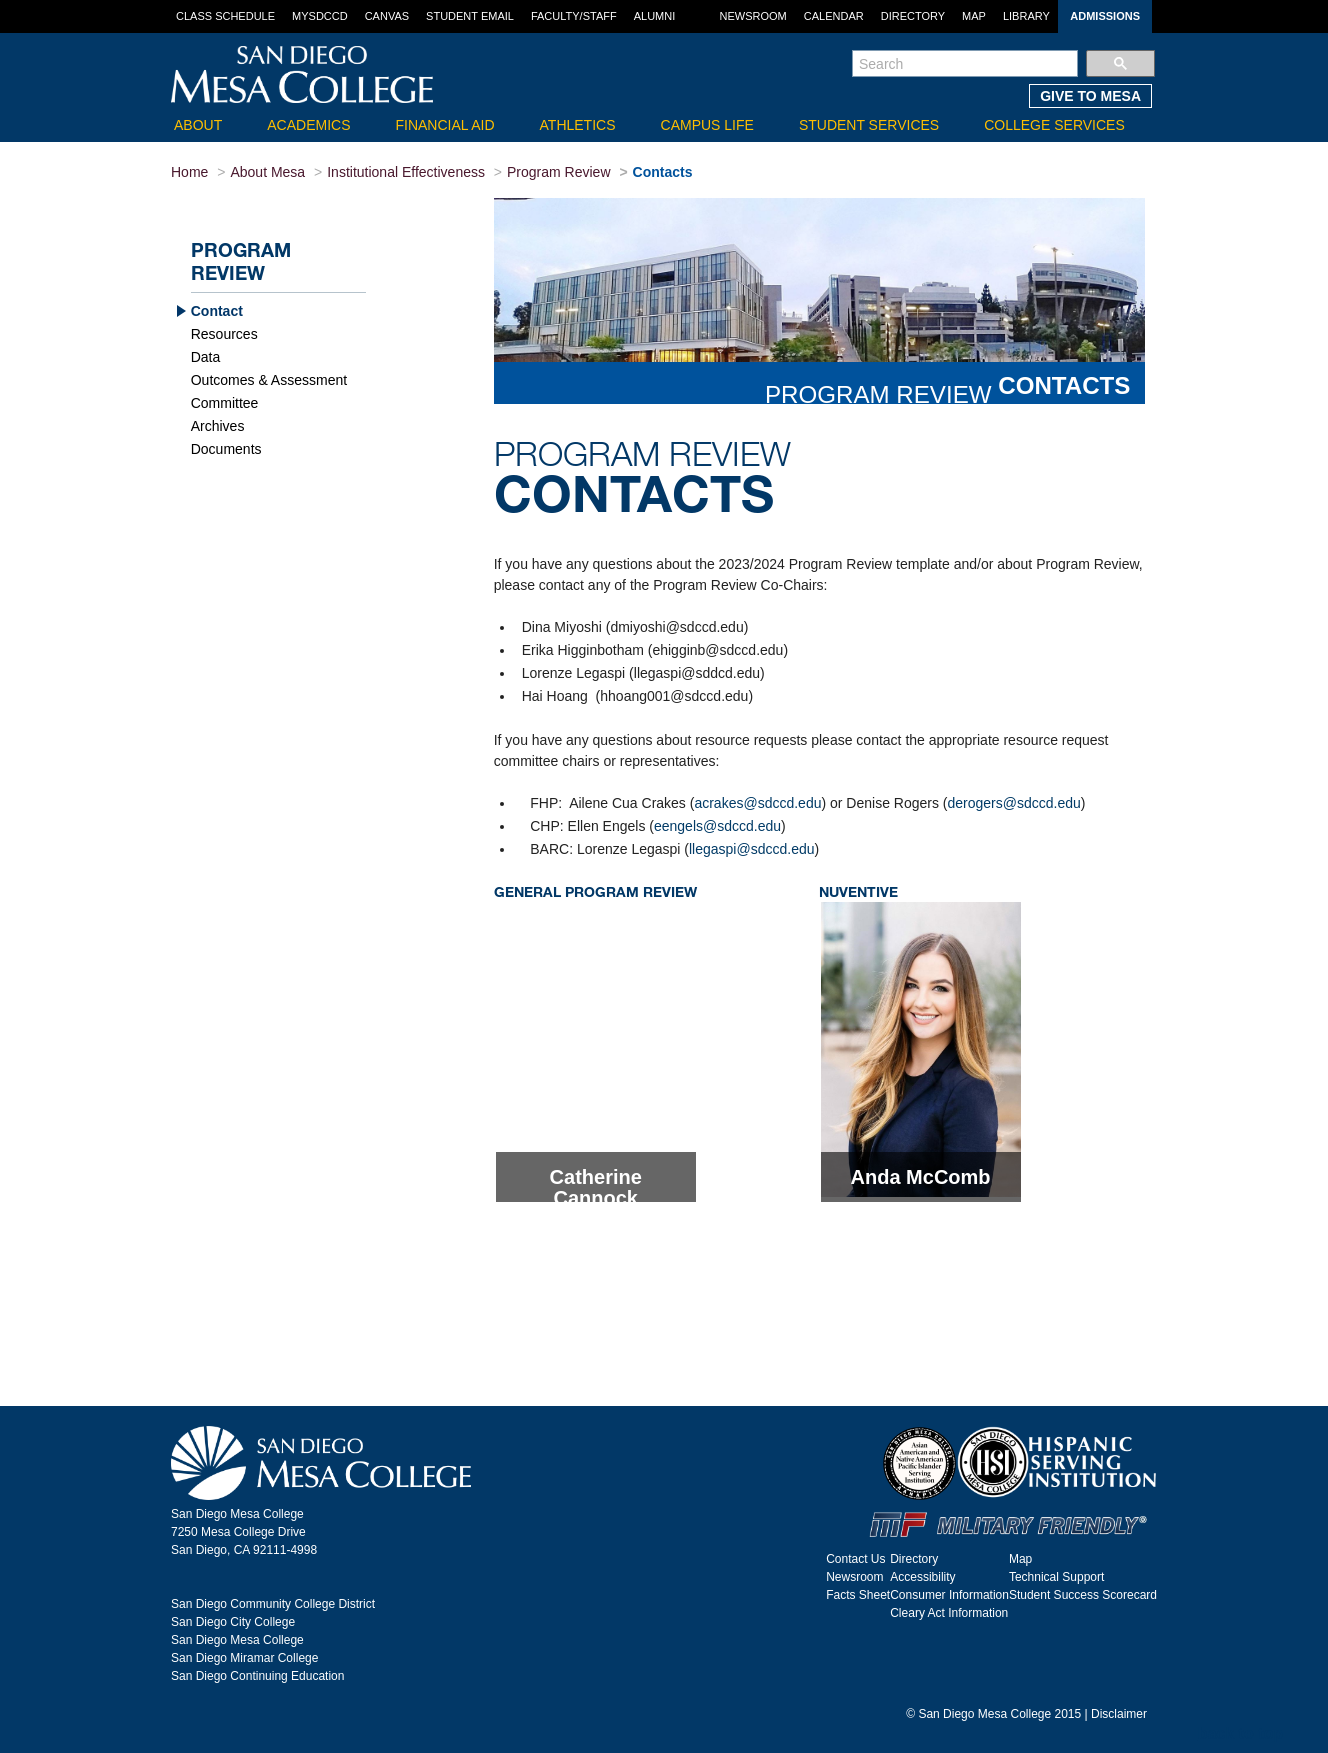 The width and height of the screenshot is (1328, 1753). I want to click on MySDCCD, so click(320, 16).